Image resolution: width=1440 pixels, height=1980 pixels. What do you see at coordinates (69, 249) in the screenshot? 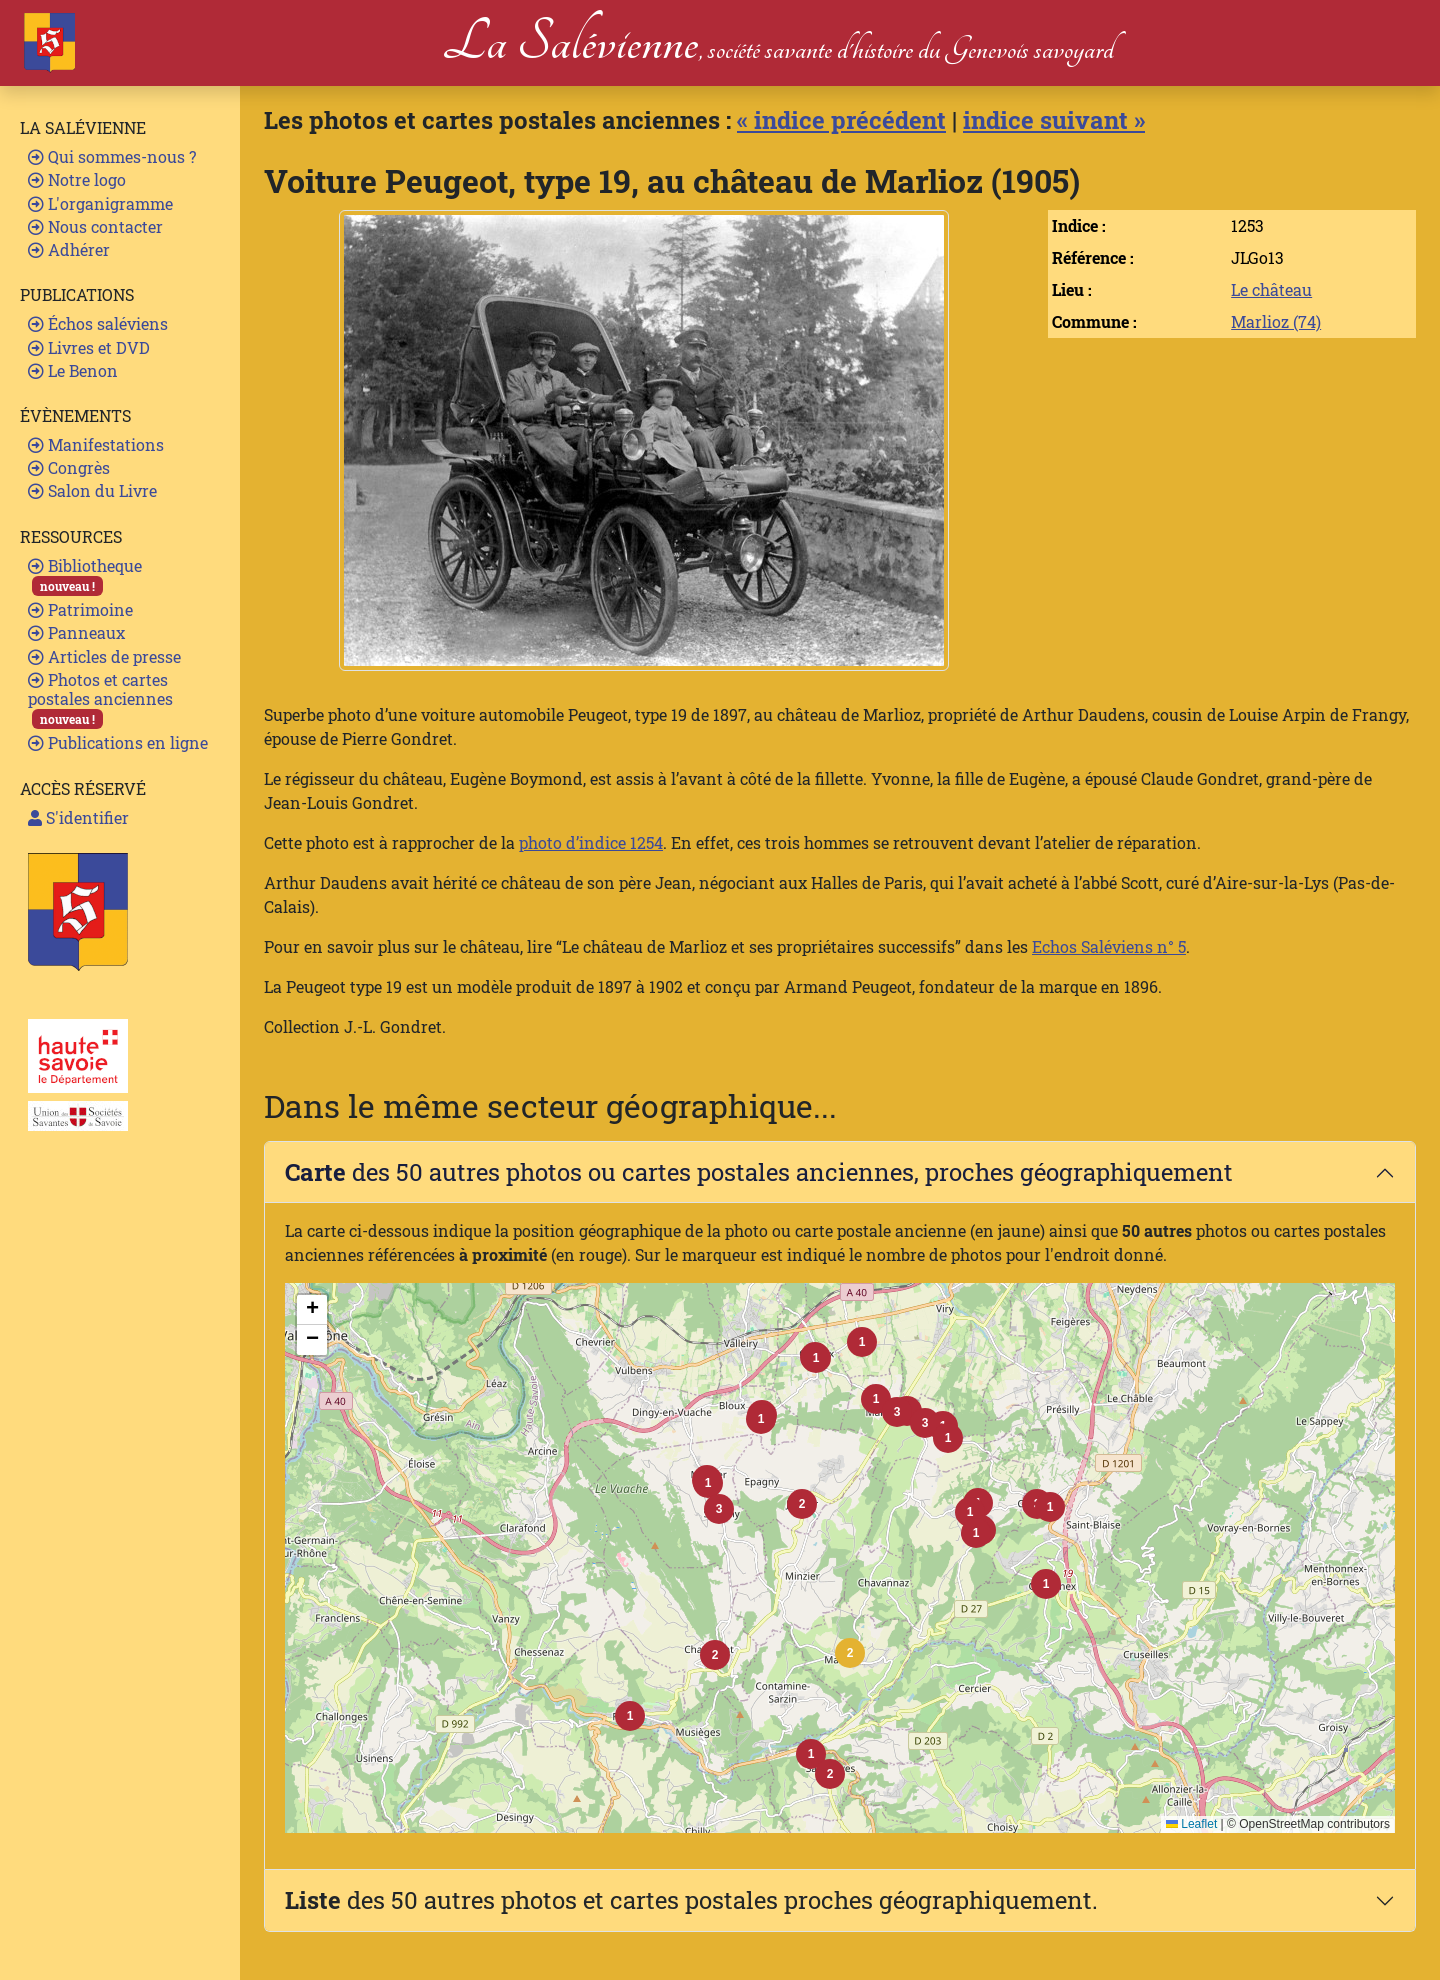
I see `Adhérer` at bounding box center [69, 249].